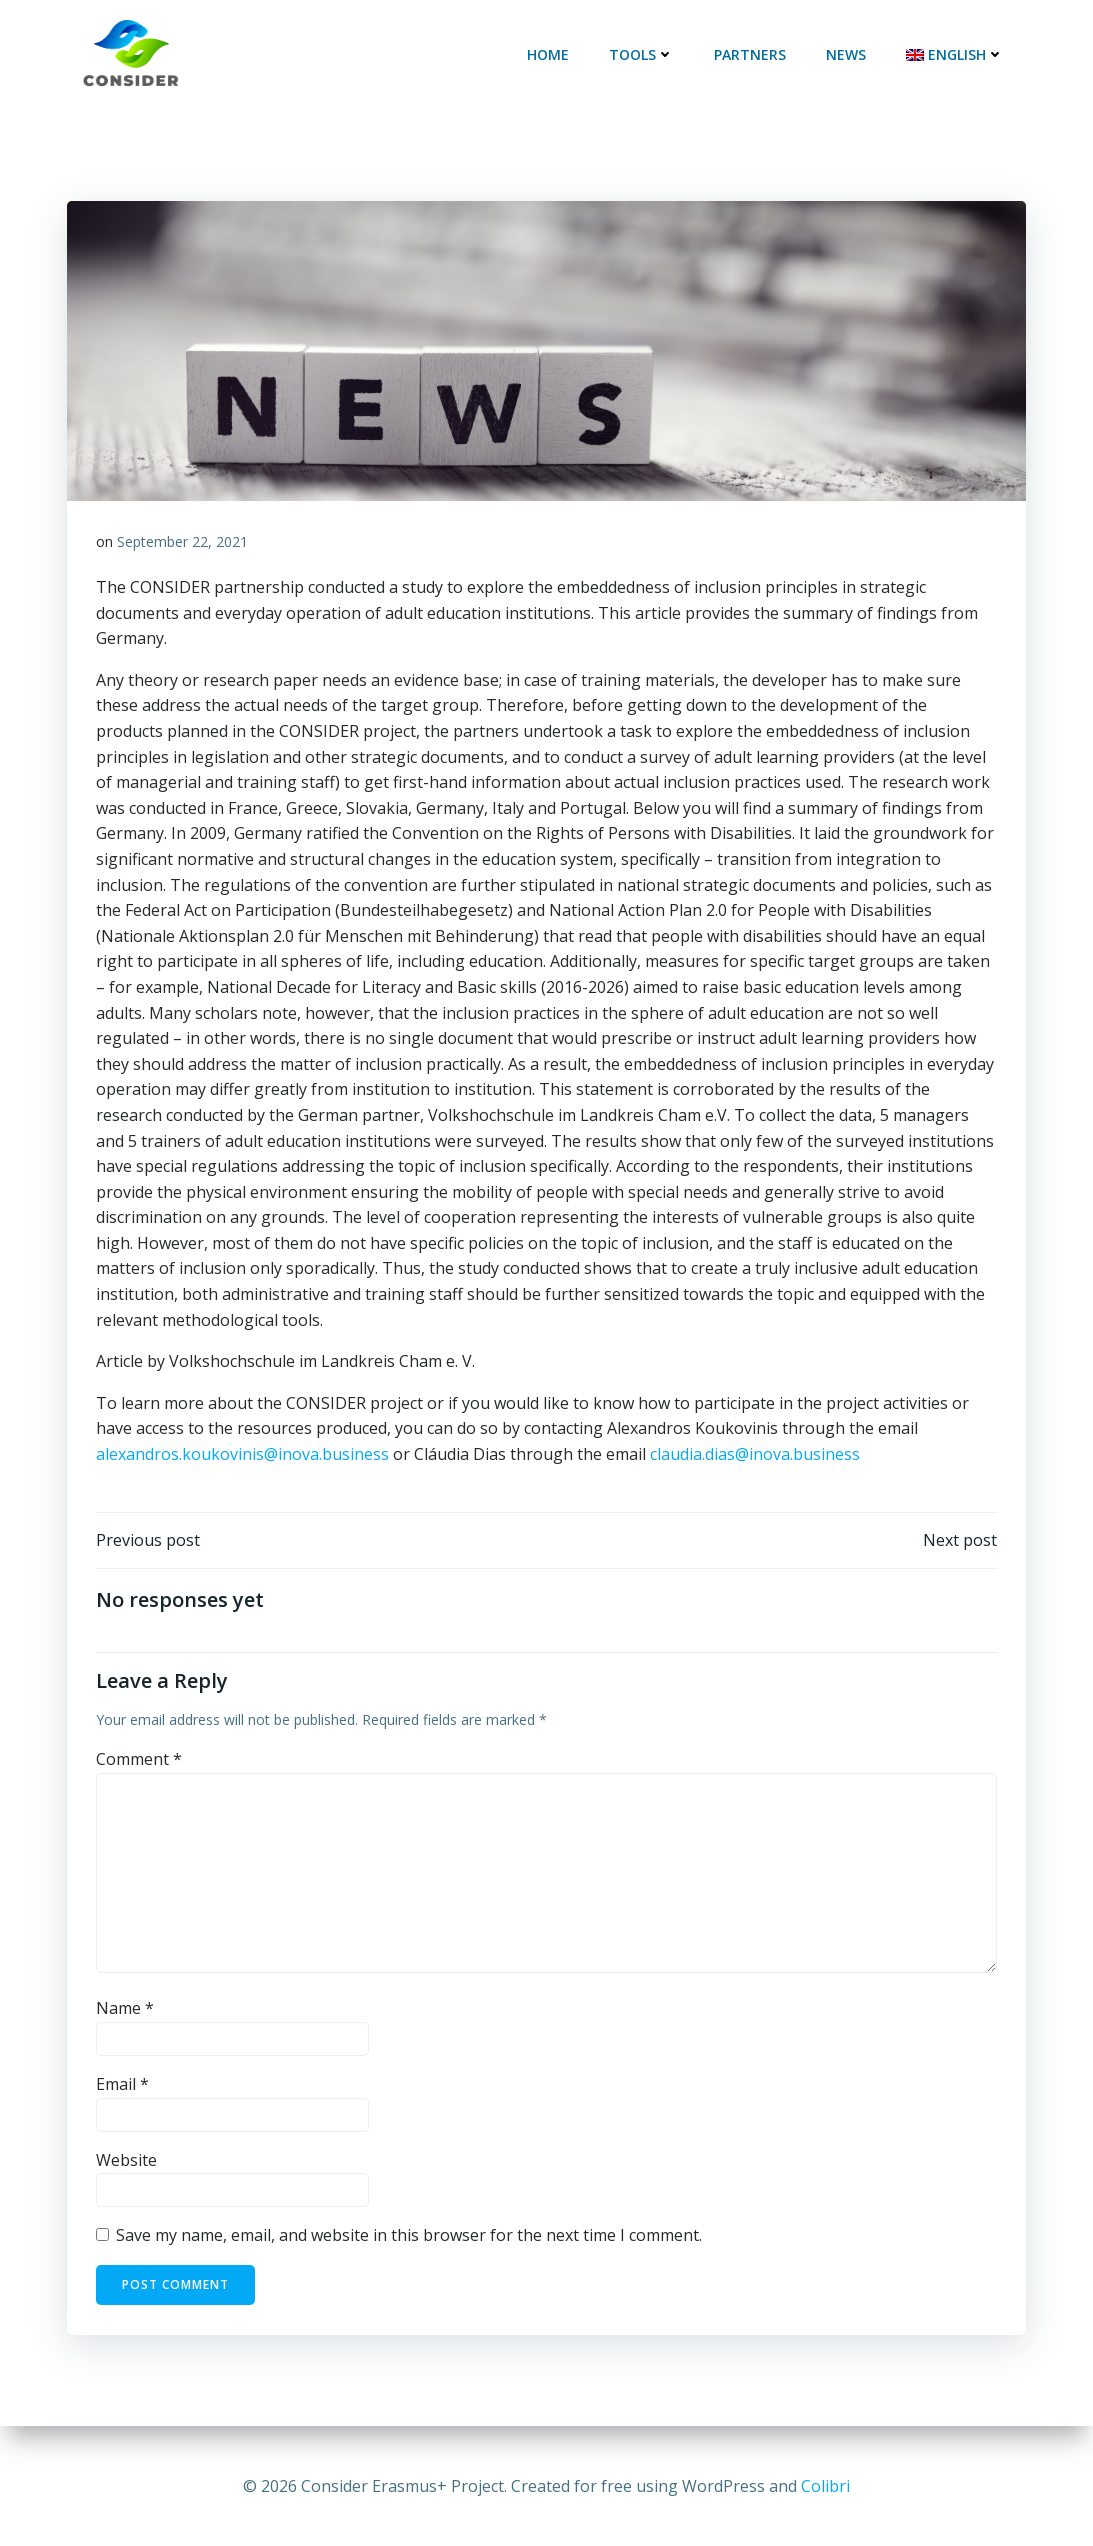 This screenshot has width=1093, height=2546. What do you see at coordinates (752, 54) in the screenshot?
I see `Partners` at bounding box center [752, 54].